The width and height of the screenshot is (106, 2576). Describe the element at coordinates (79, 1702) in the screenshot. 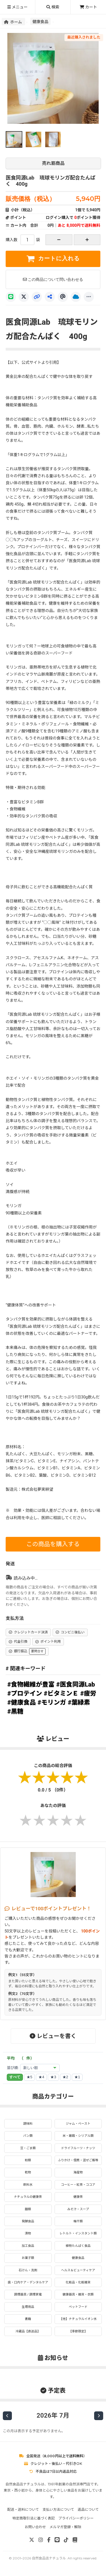

I see `#葉緑素` at that location.